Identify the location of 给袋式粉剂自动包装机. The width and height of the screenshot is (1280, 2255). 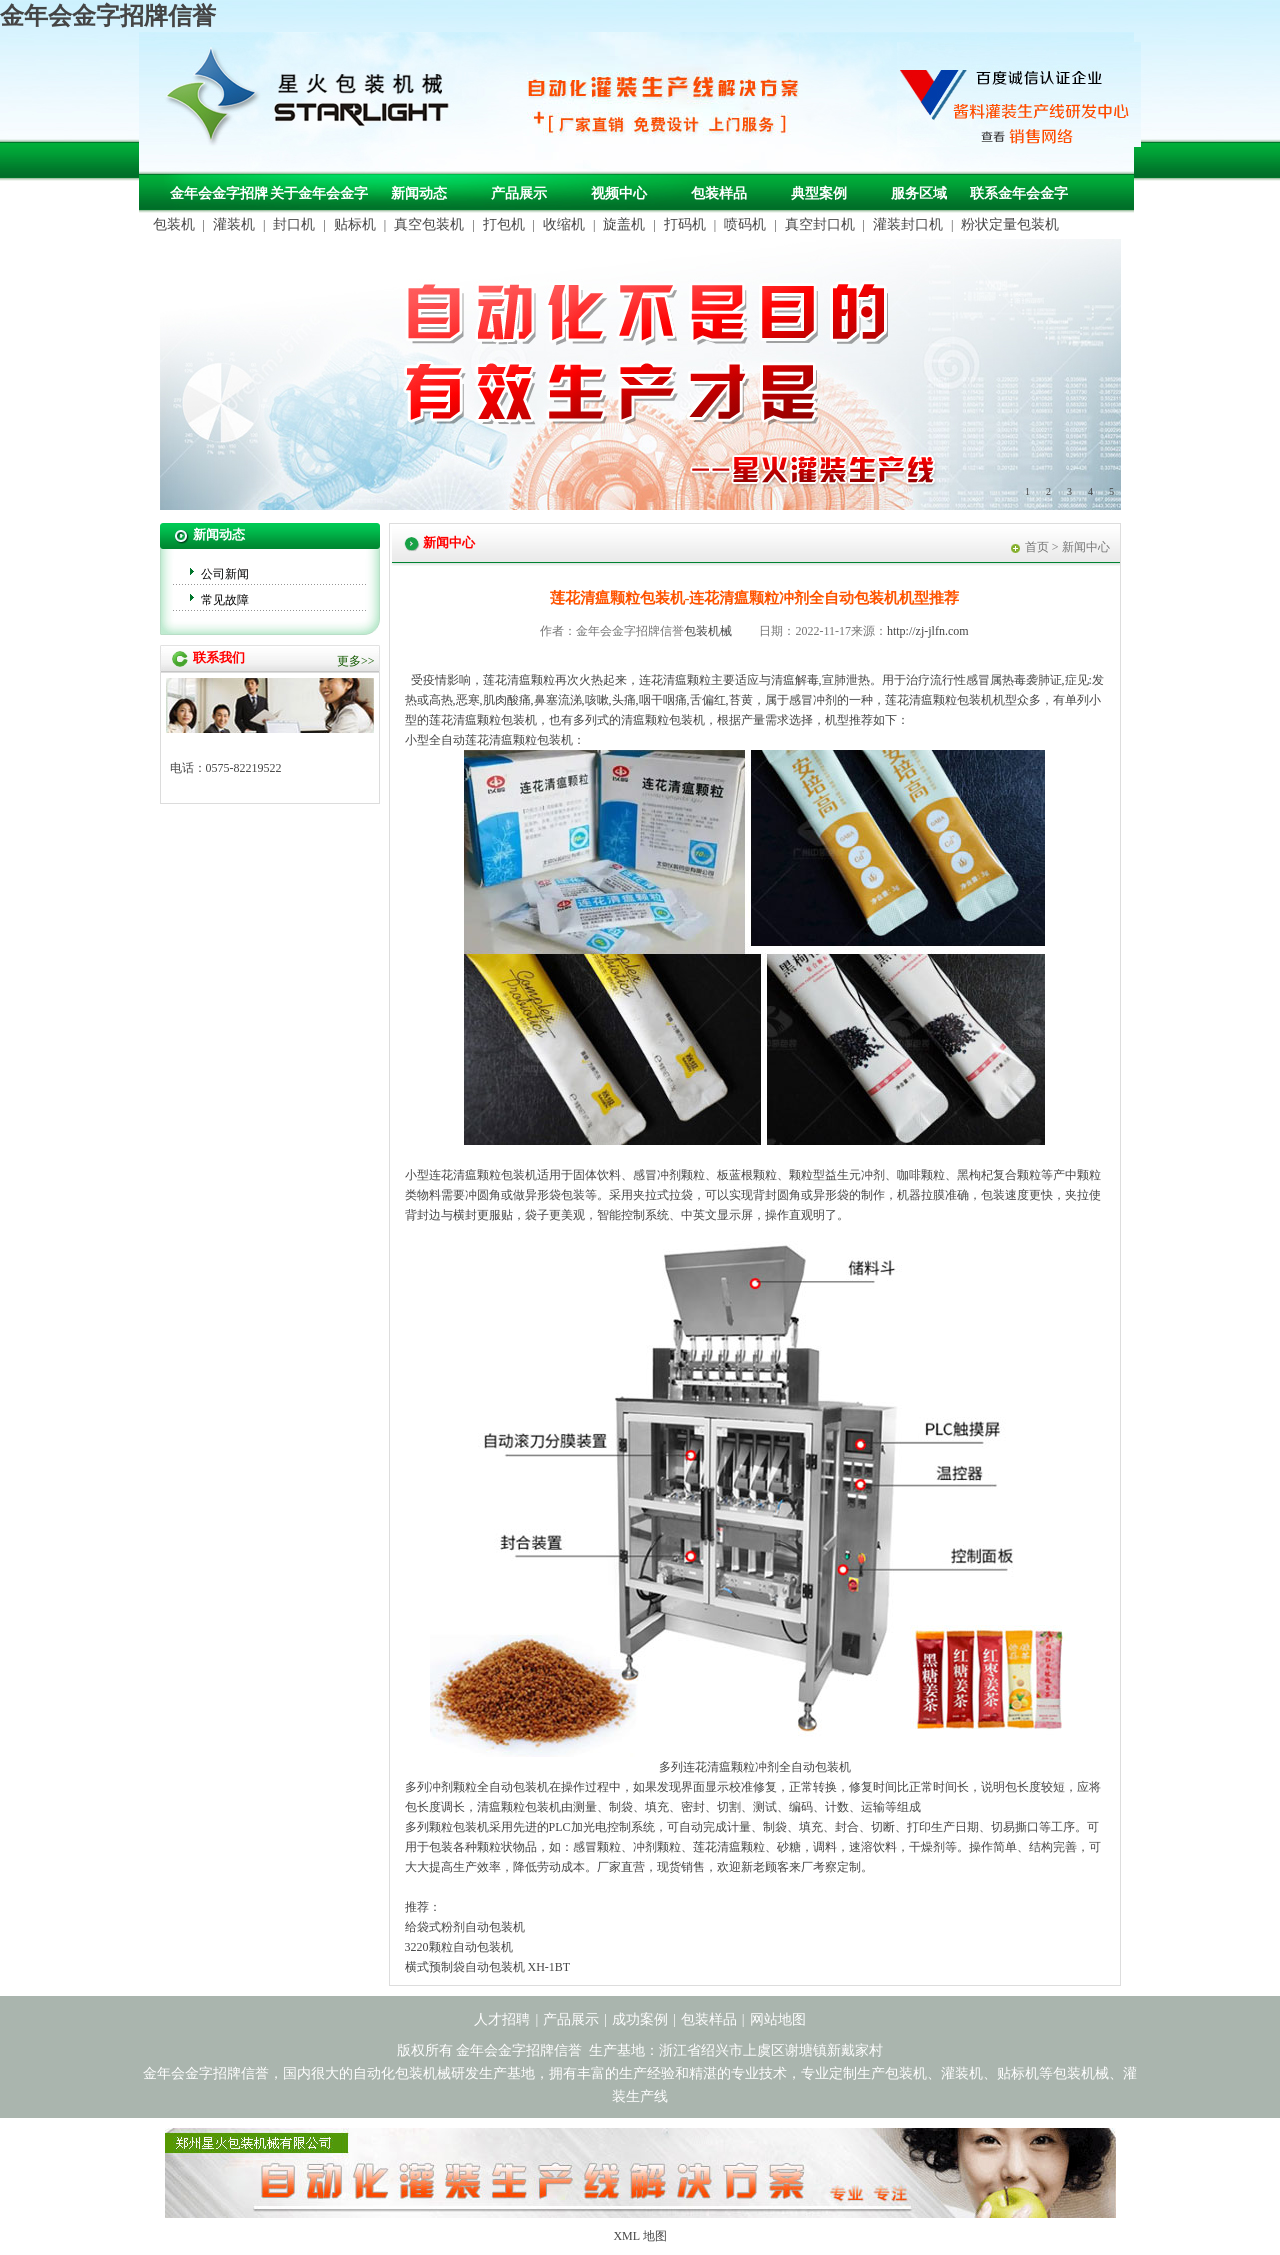
(465, 1927).